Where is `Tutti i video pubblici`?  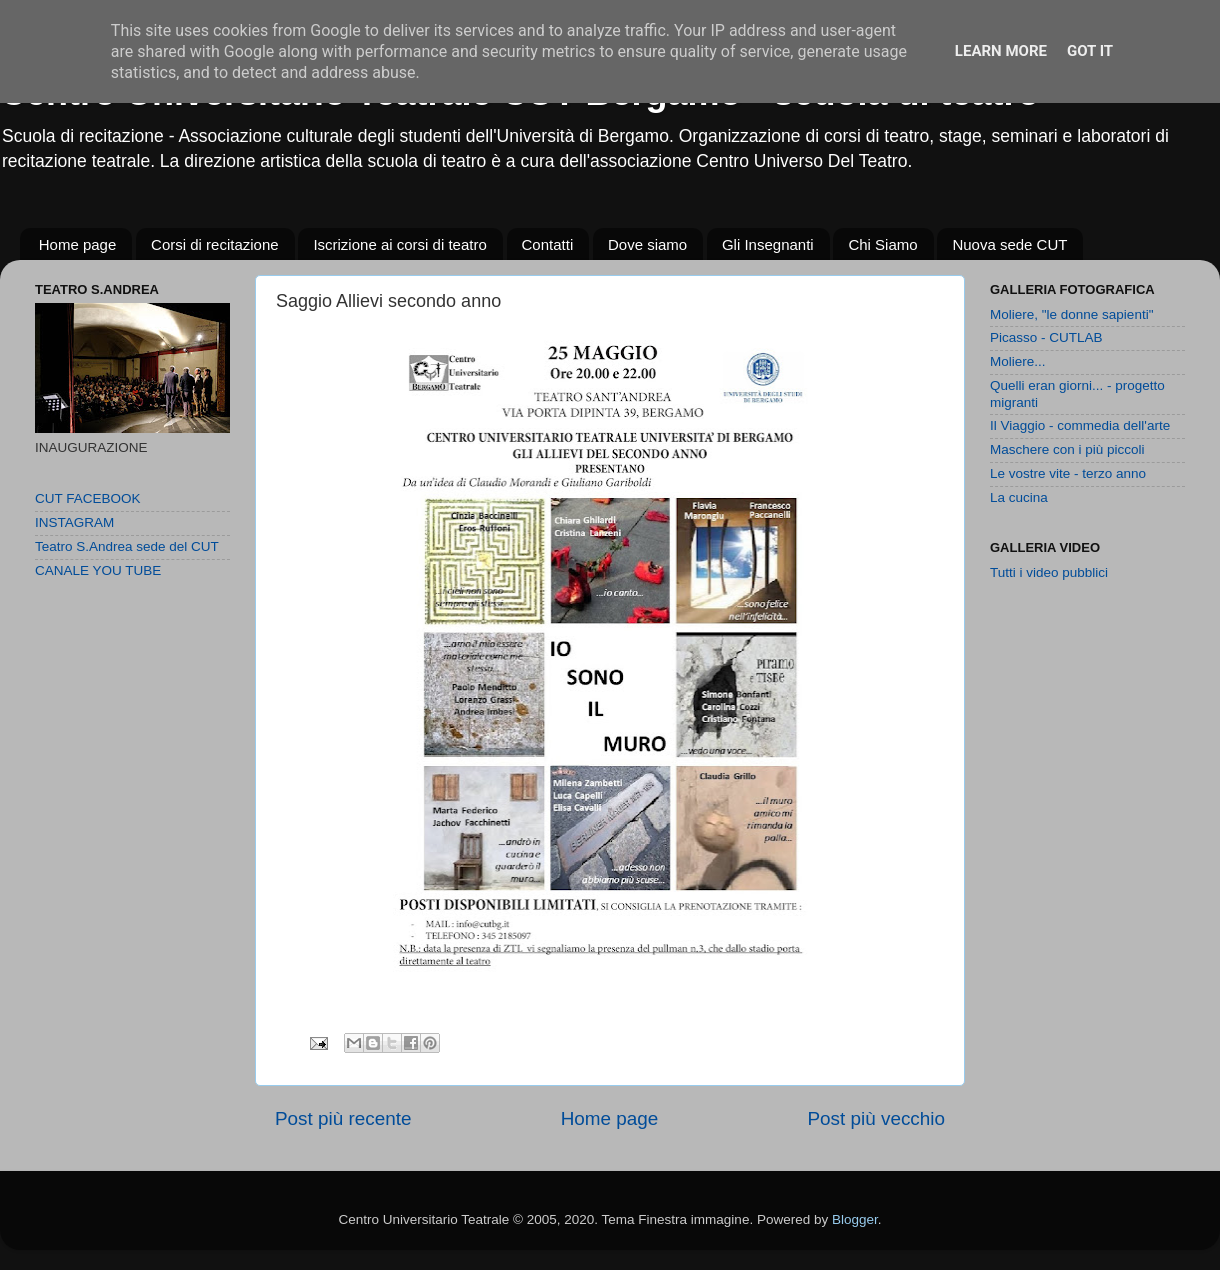
Tutti i video pubblici is located at coordinates (1049, 572).